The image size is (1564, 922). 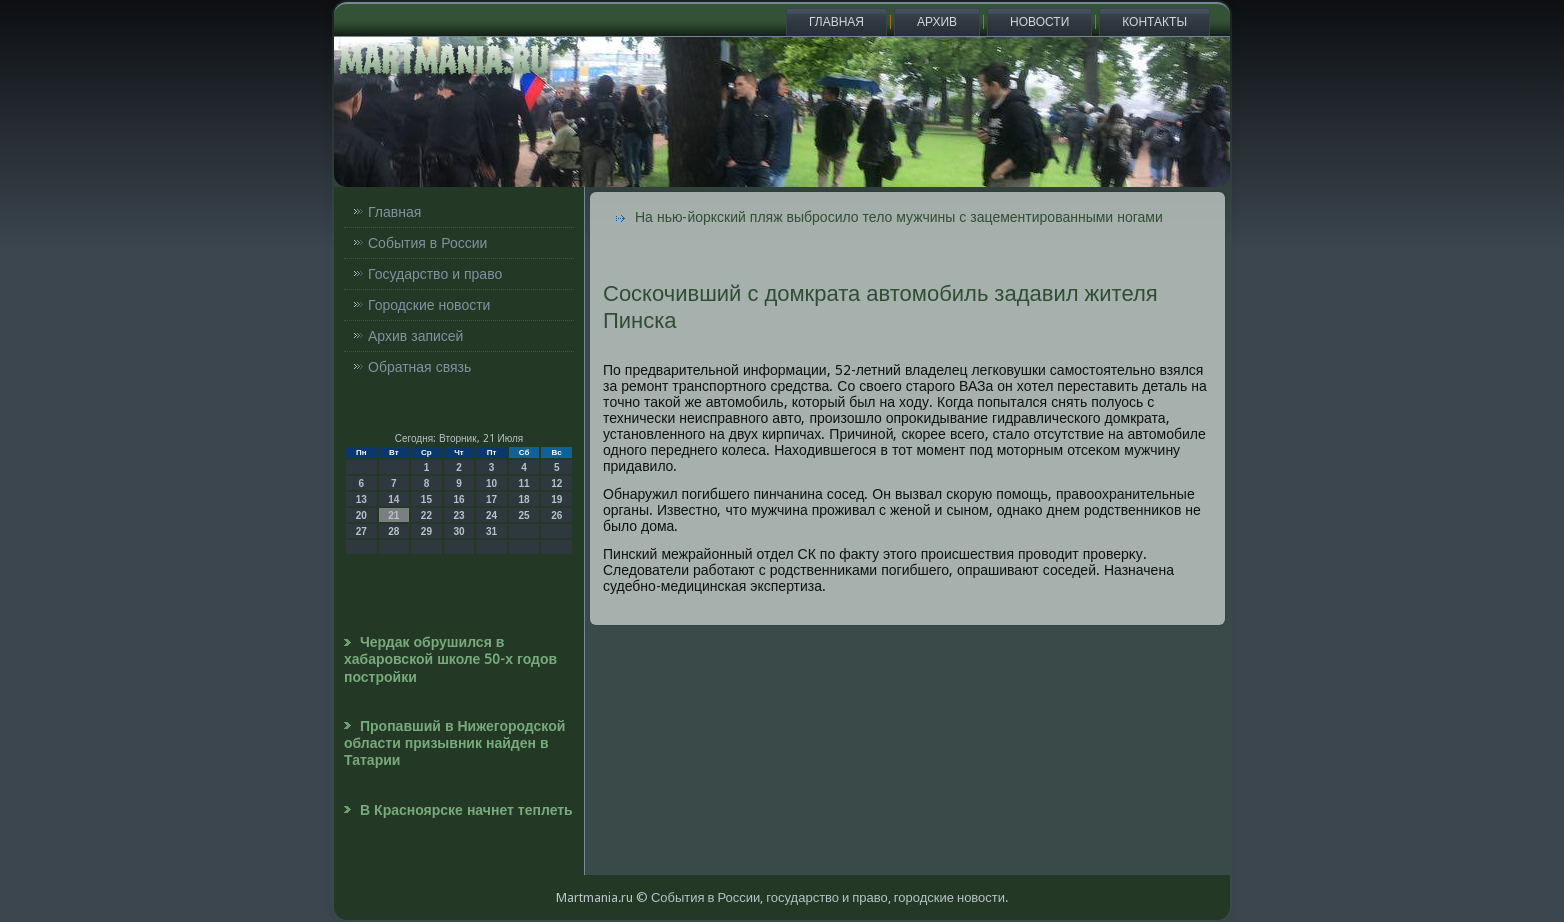 I want to click on Архив, so click(x=937, y=22).